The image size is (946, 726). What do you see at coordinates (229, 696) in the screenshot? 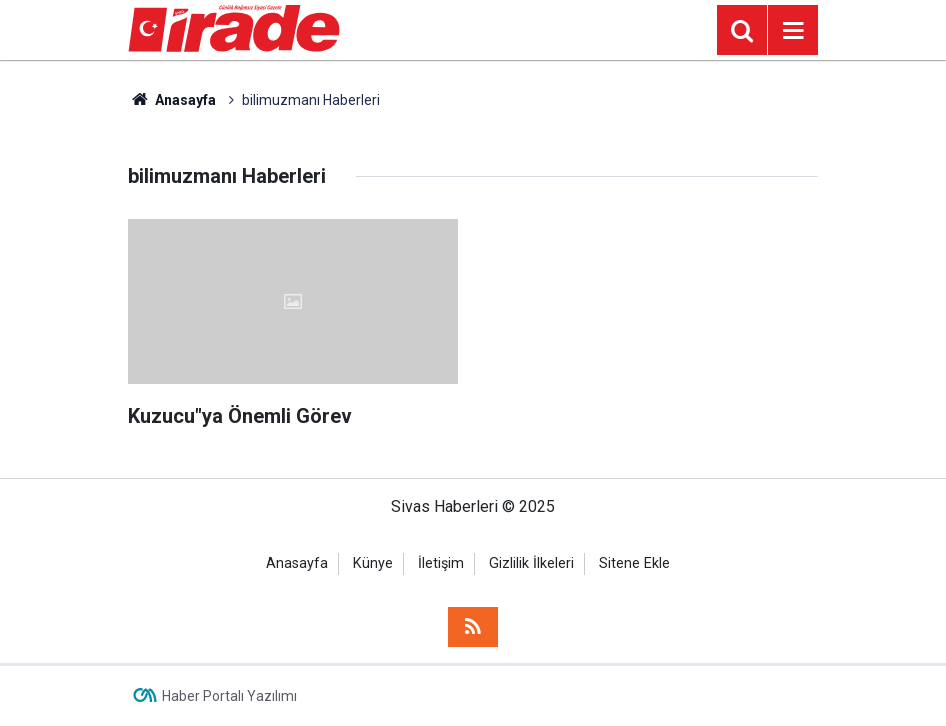
I see `Haber Portalı Yazılımı` at bounding box center [229, 696].